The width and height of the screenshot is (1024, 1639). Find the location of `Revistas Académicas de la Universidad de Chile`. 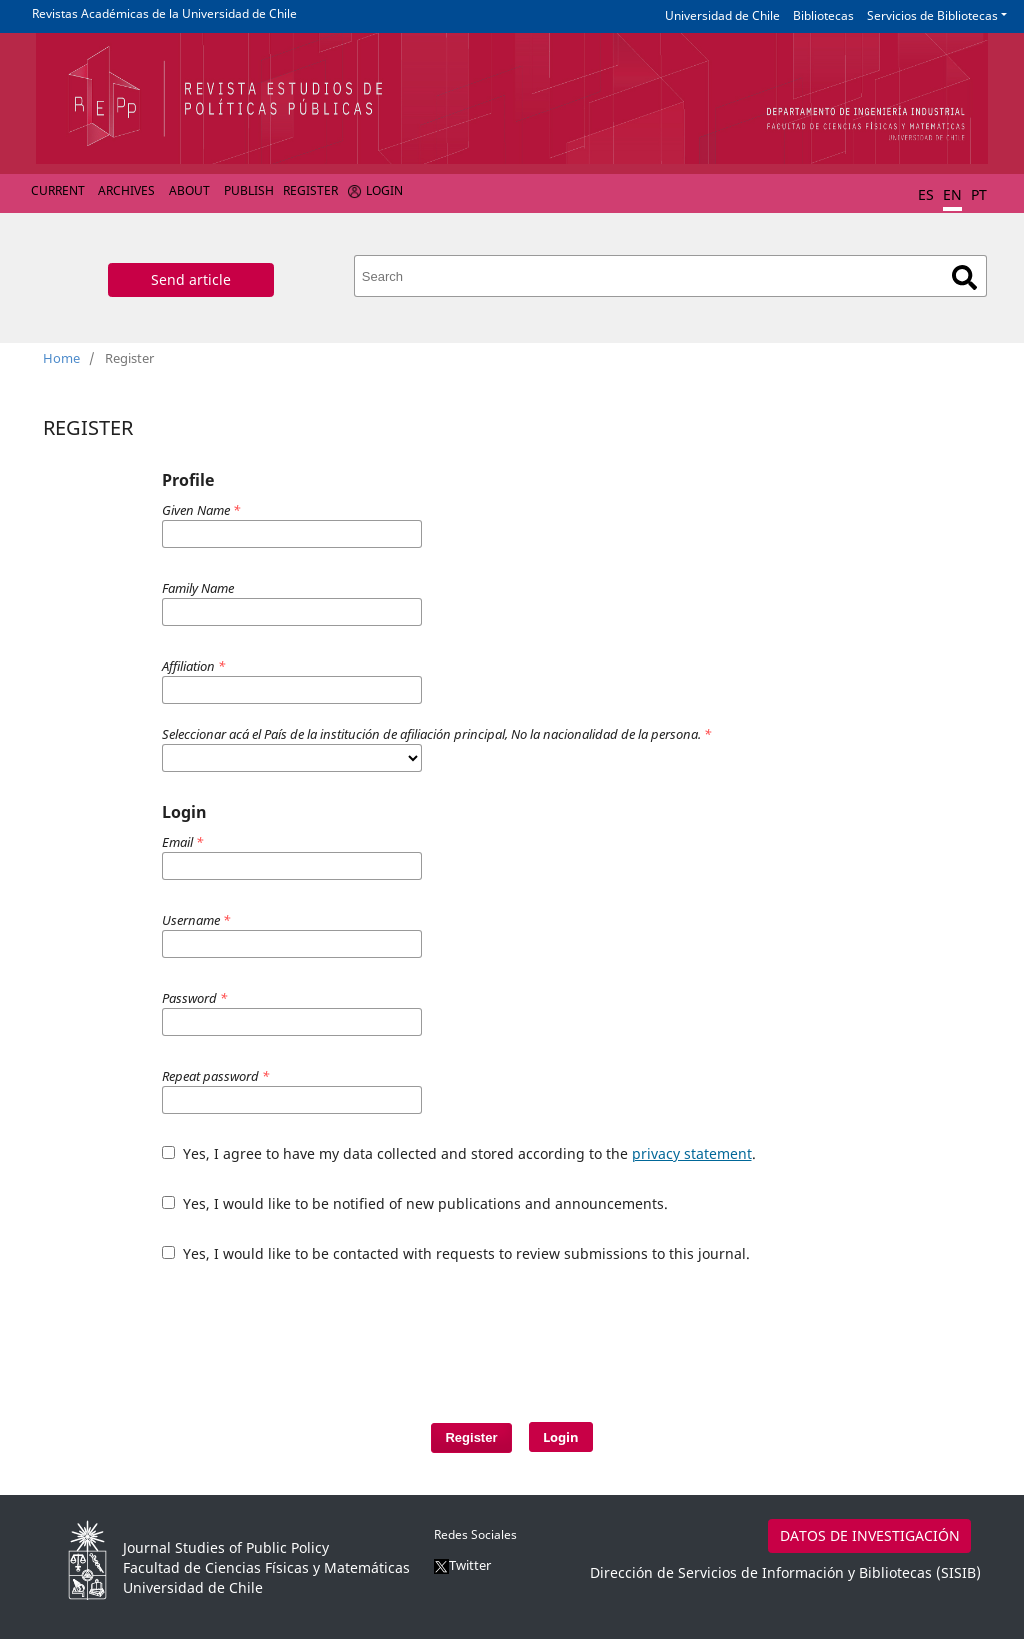

Revistas Académicas de la Universidad de Chile is located at coordinates (164, 13).